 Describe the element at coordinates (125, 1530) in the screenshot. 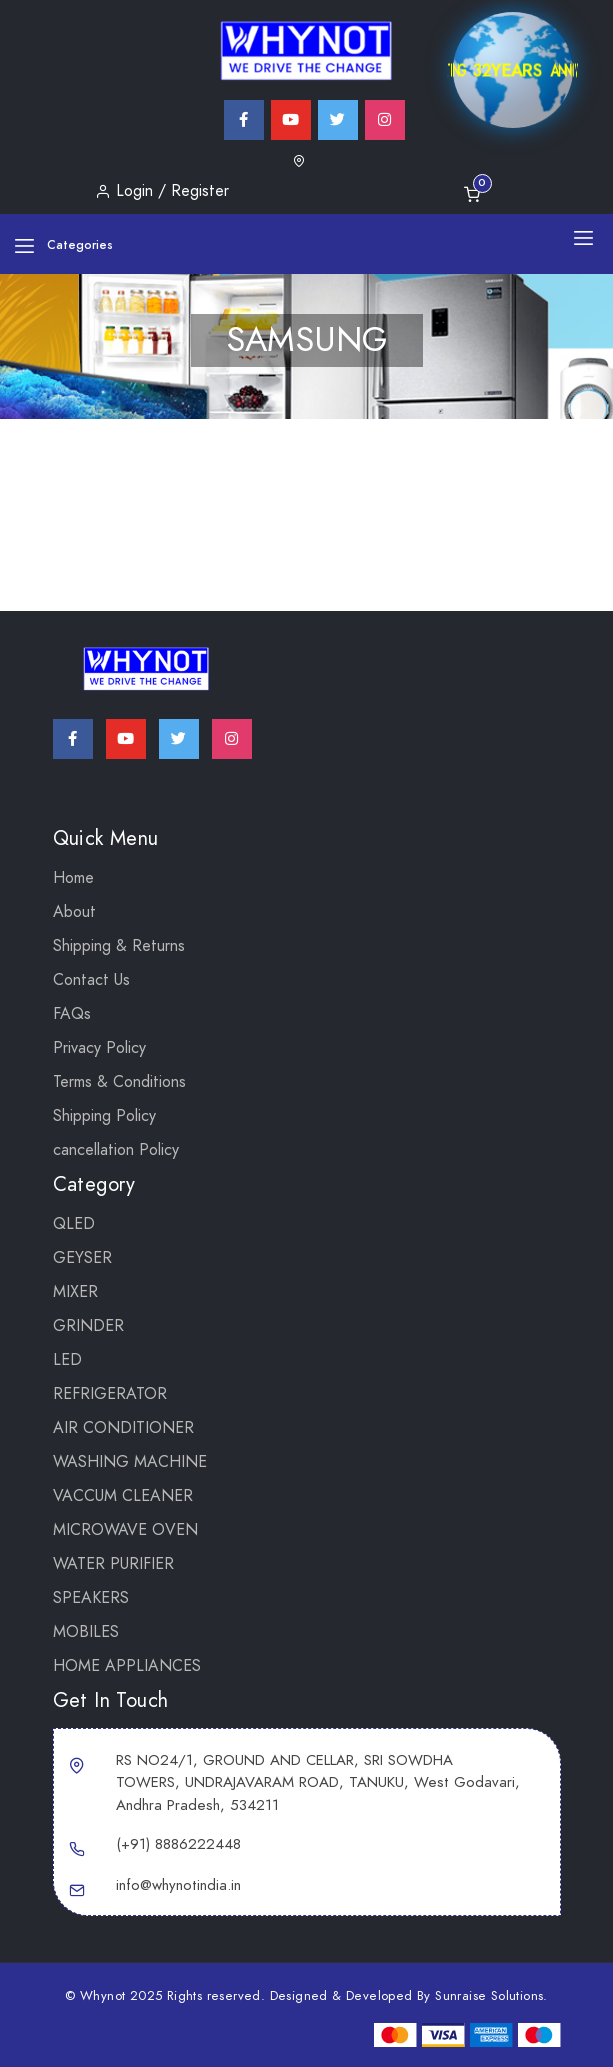

I see `MICROWAVE OVEN` at that location.